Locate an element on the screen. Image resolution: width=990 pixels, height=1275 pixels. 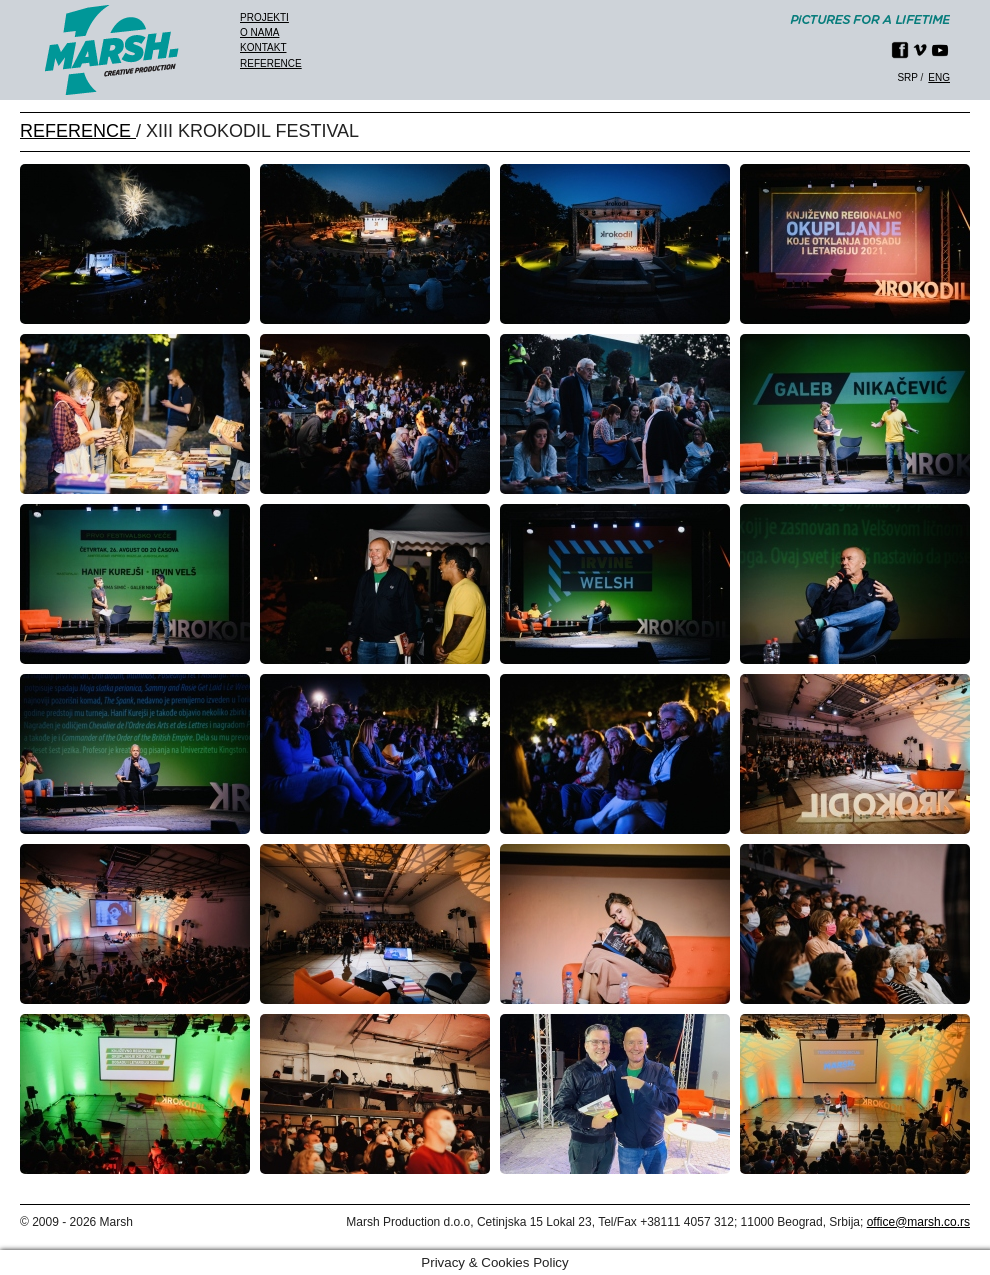
Reference is located at coordinates (271, 63).